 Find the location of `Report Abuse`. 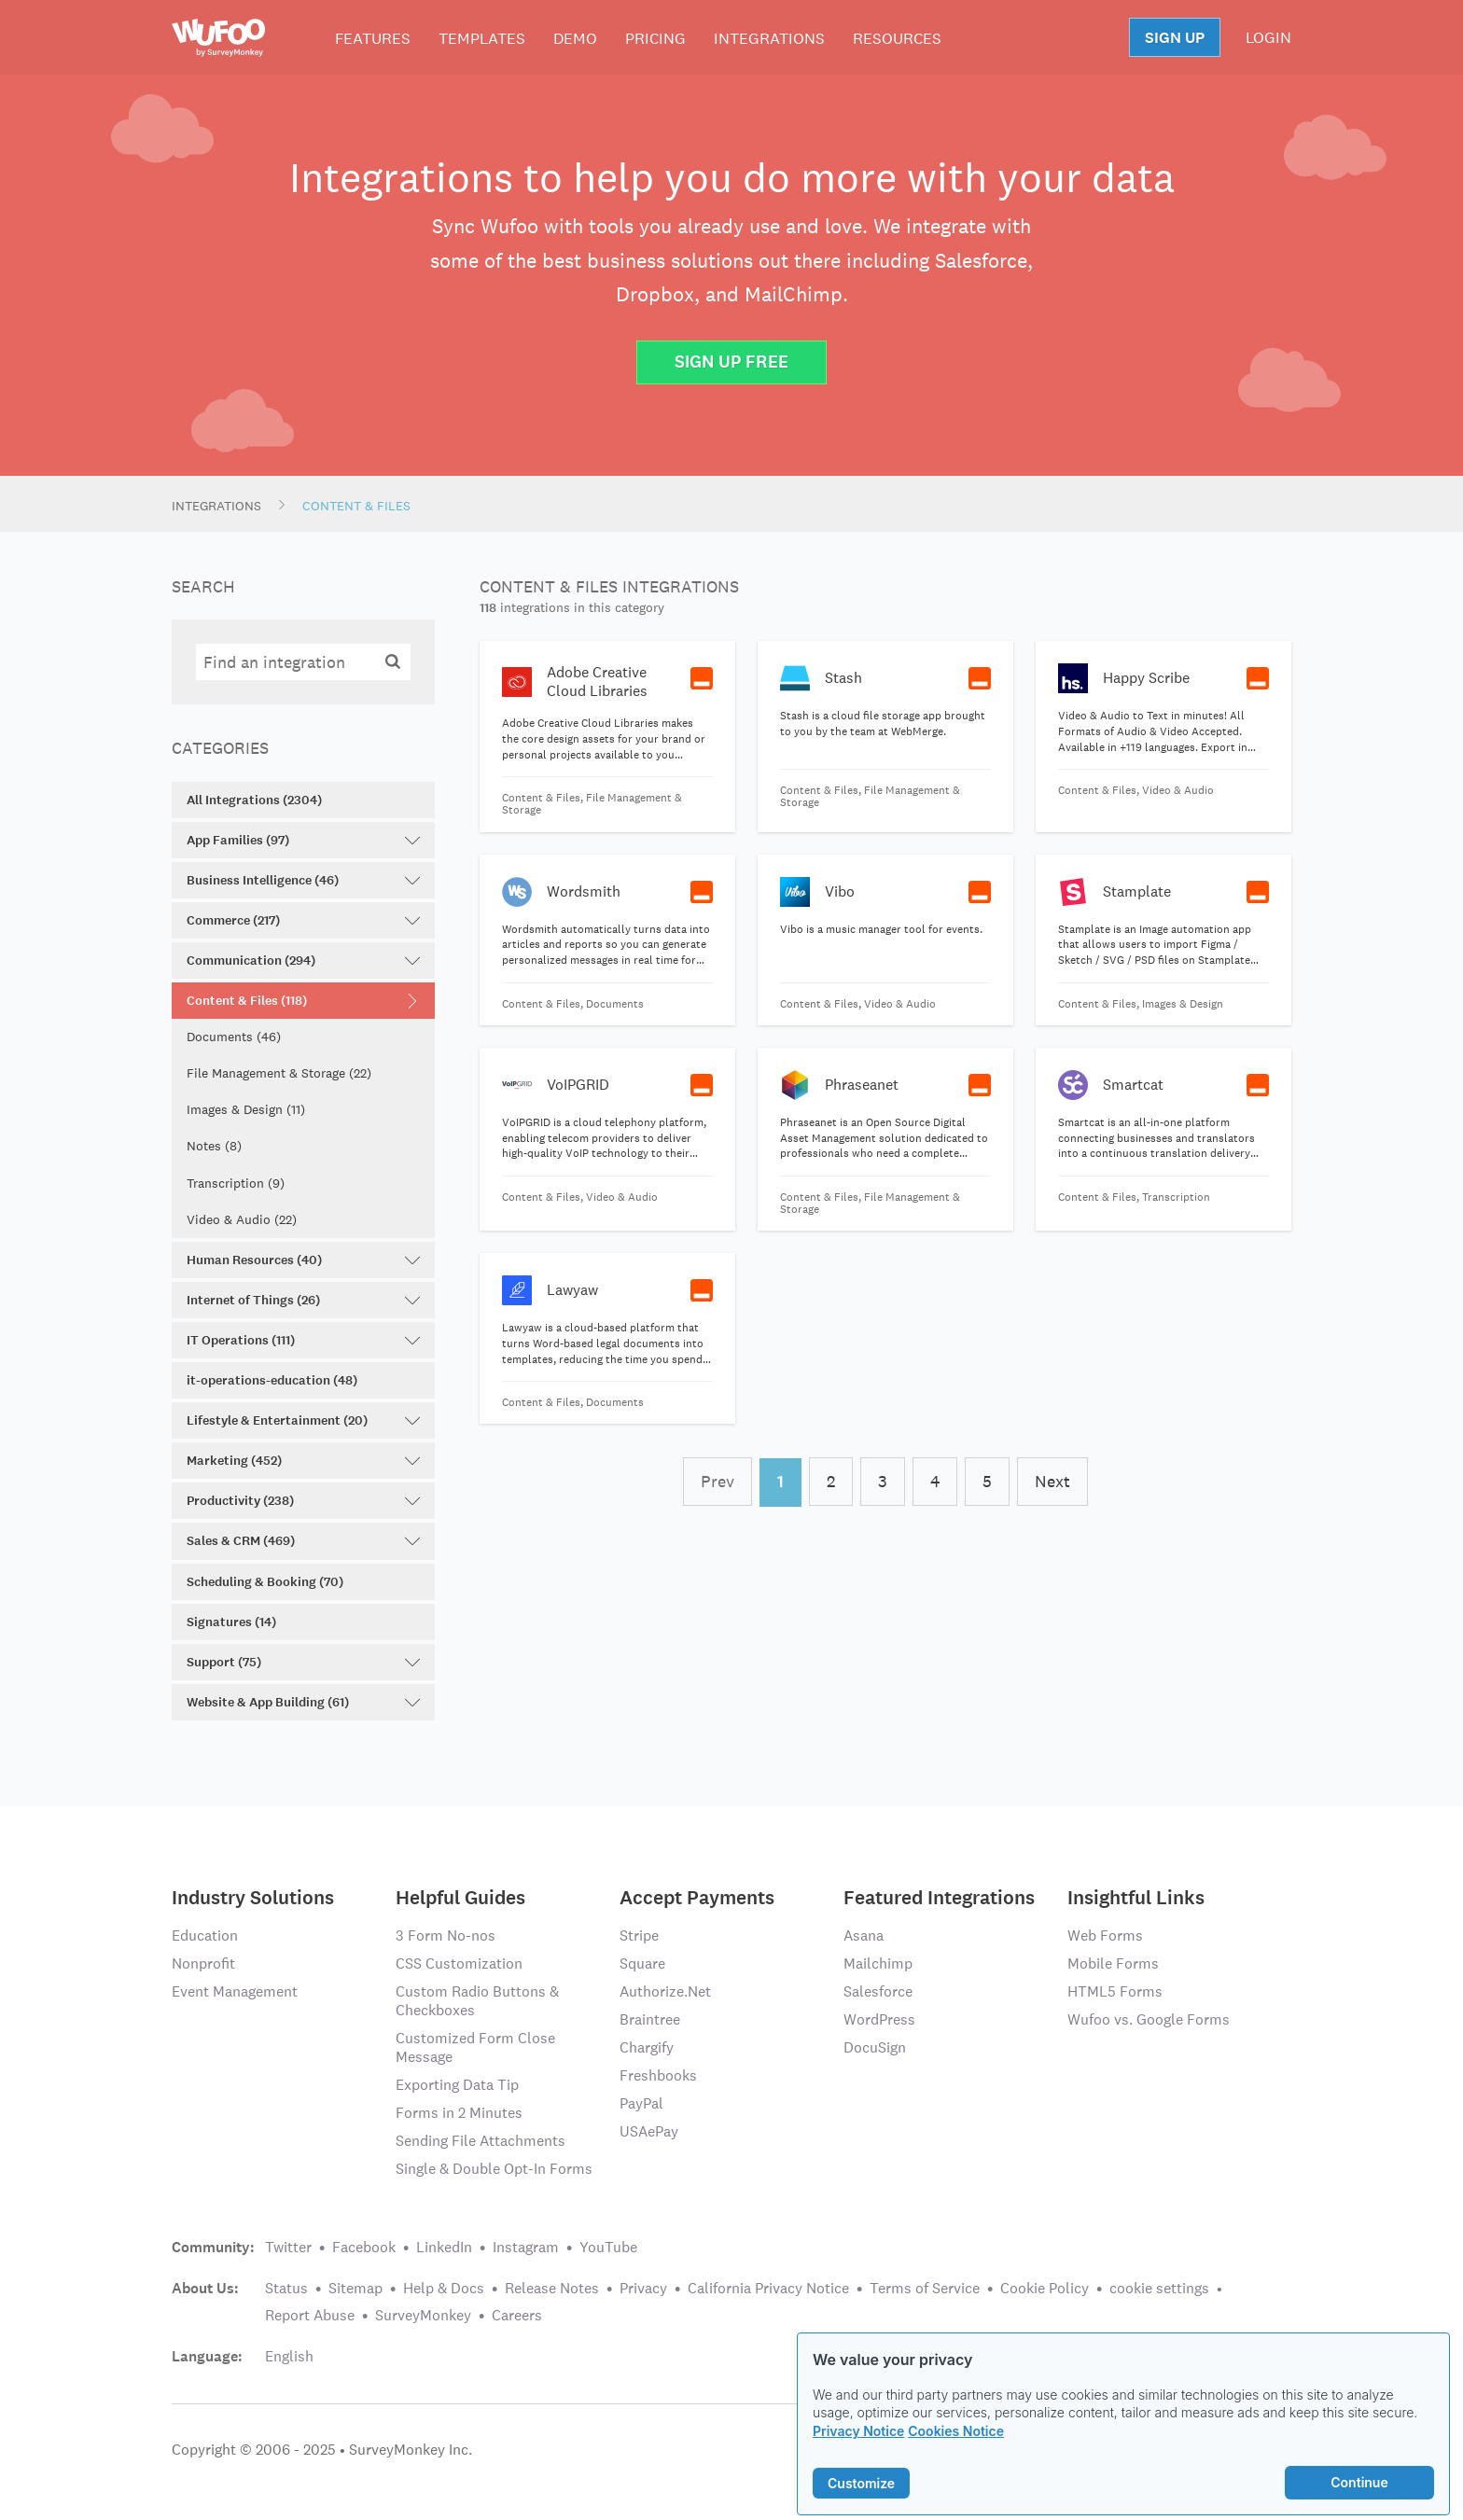

Report Abuse is located at coordinates (310, 2315).